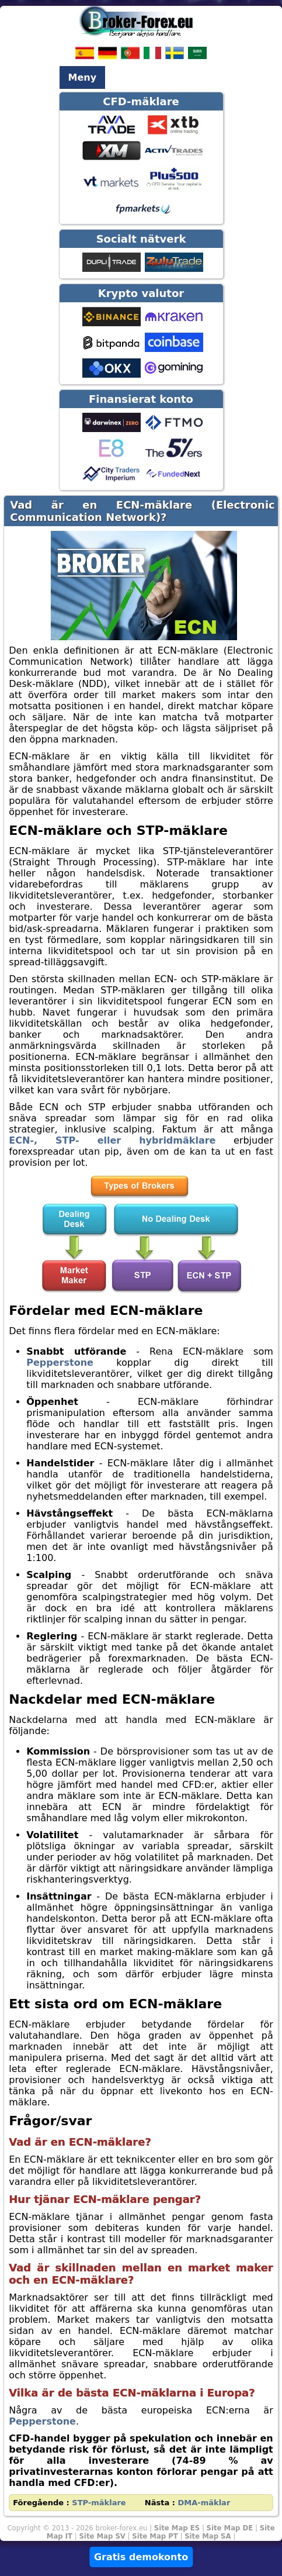  Describe the element at coordinates (177, 2528) in the screenshot. I see `Site Map ES` at that location.